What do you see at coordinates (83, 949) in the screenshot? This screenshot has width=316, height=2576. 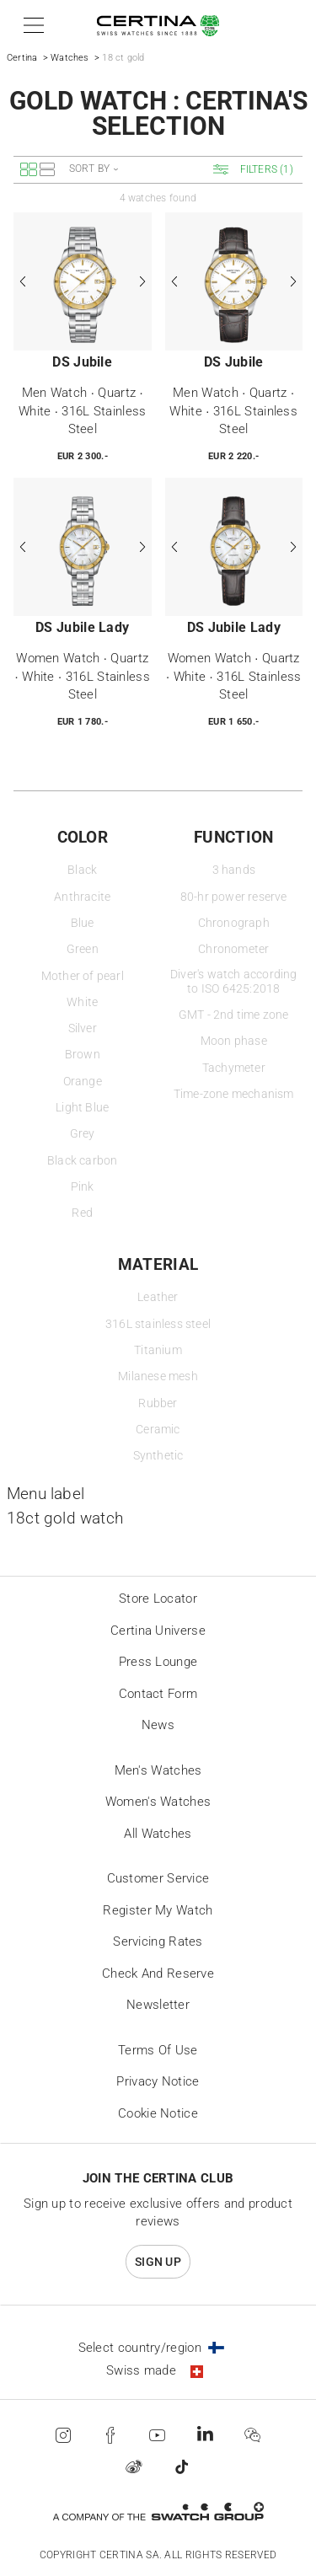 I see `Green` at bounding box center [83, 949].